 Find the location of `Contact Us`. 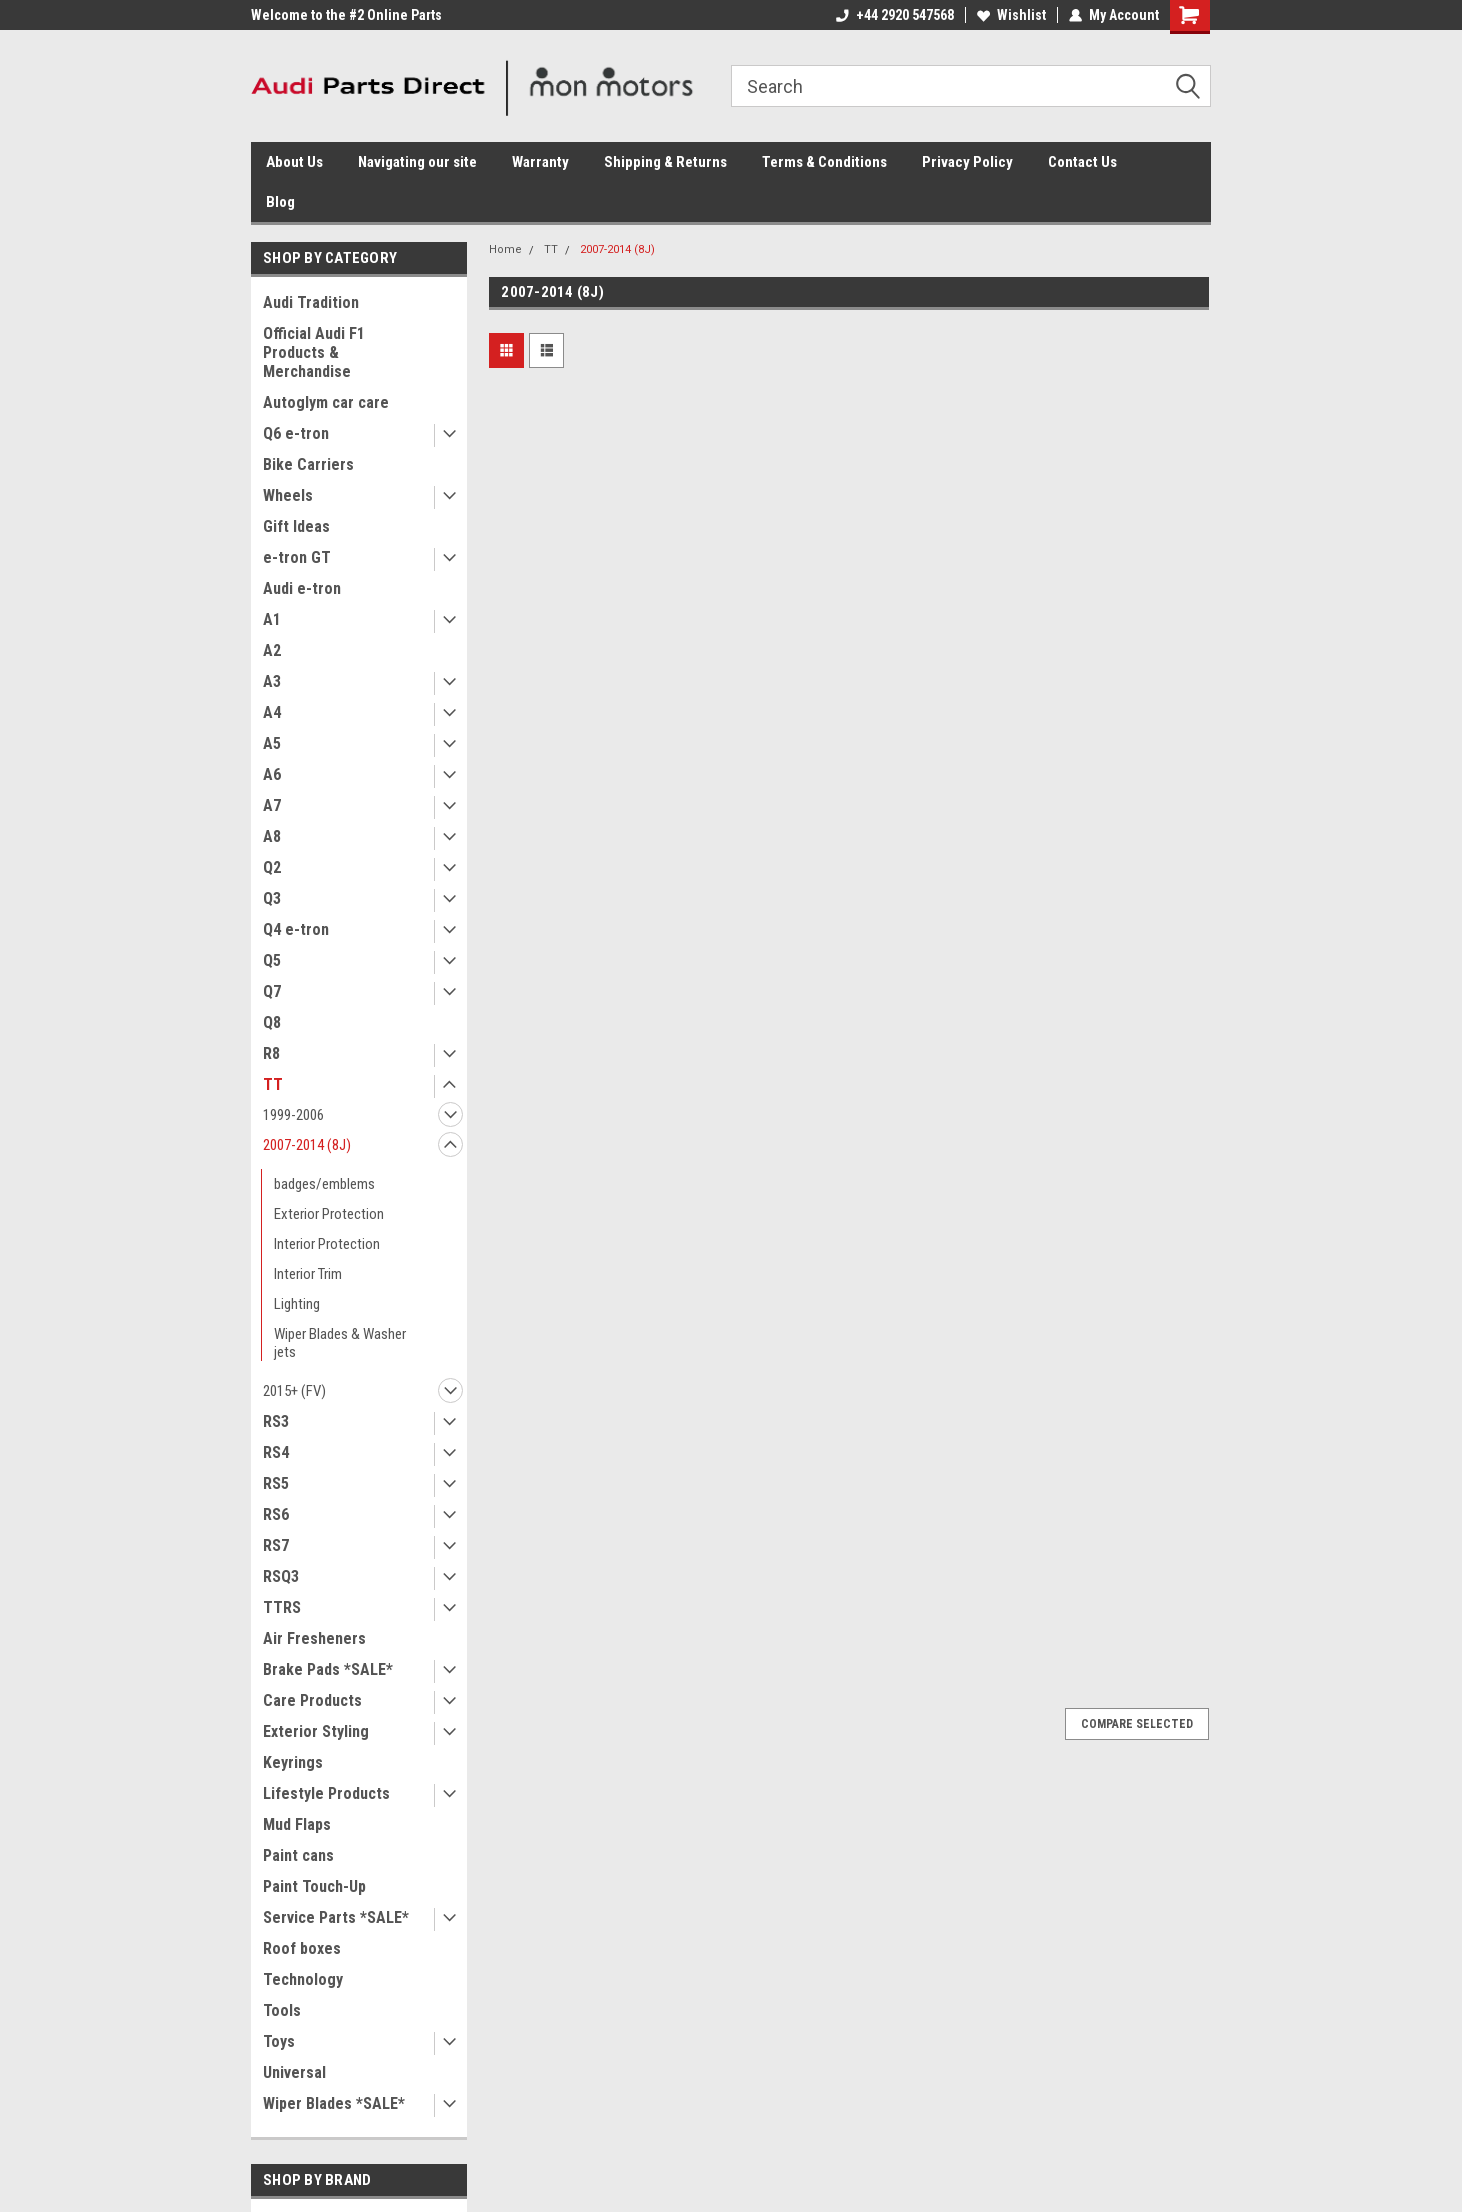

Contact Us is located at coordinates (1082, 162).